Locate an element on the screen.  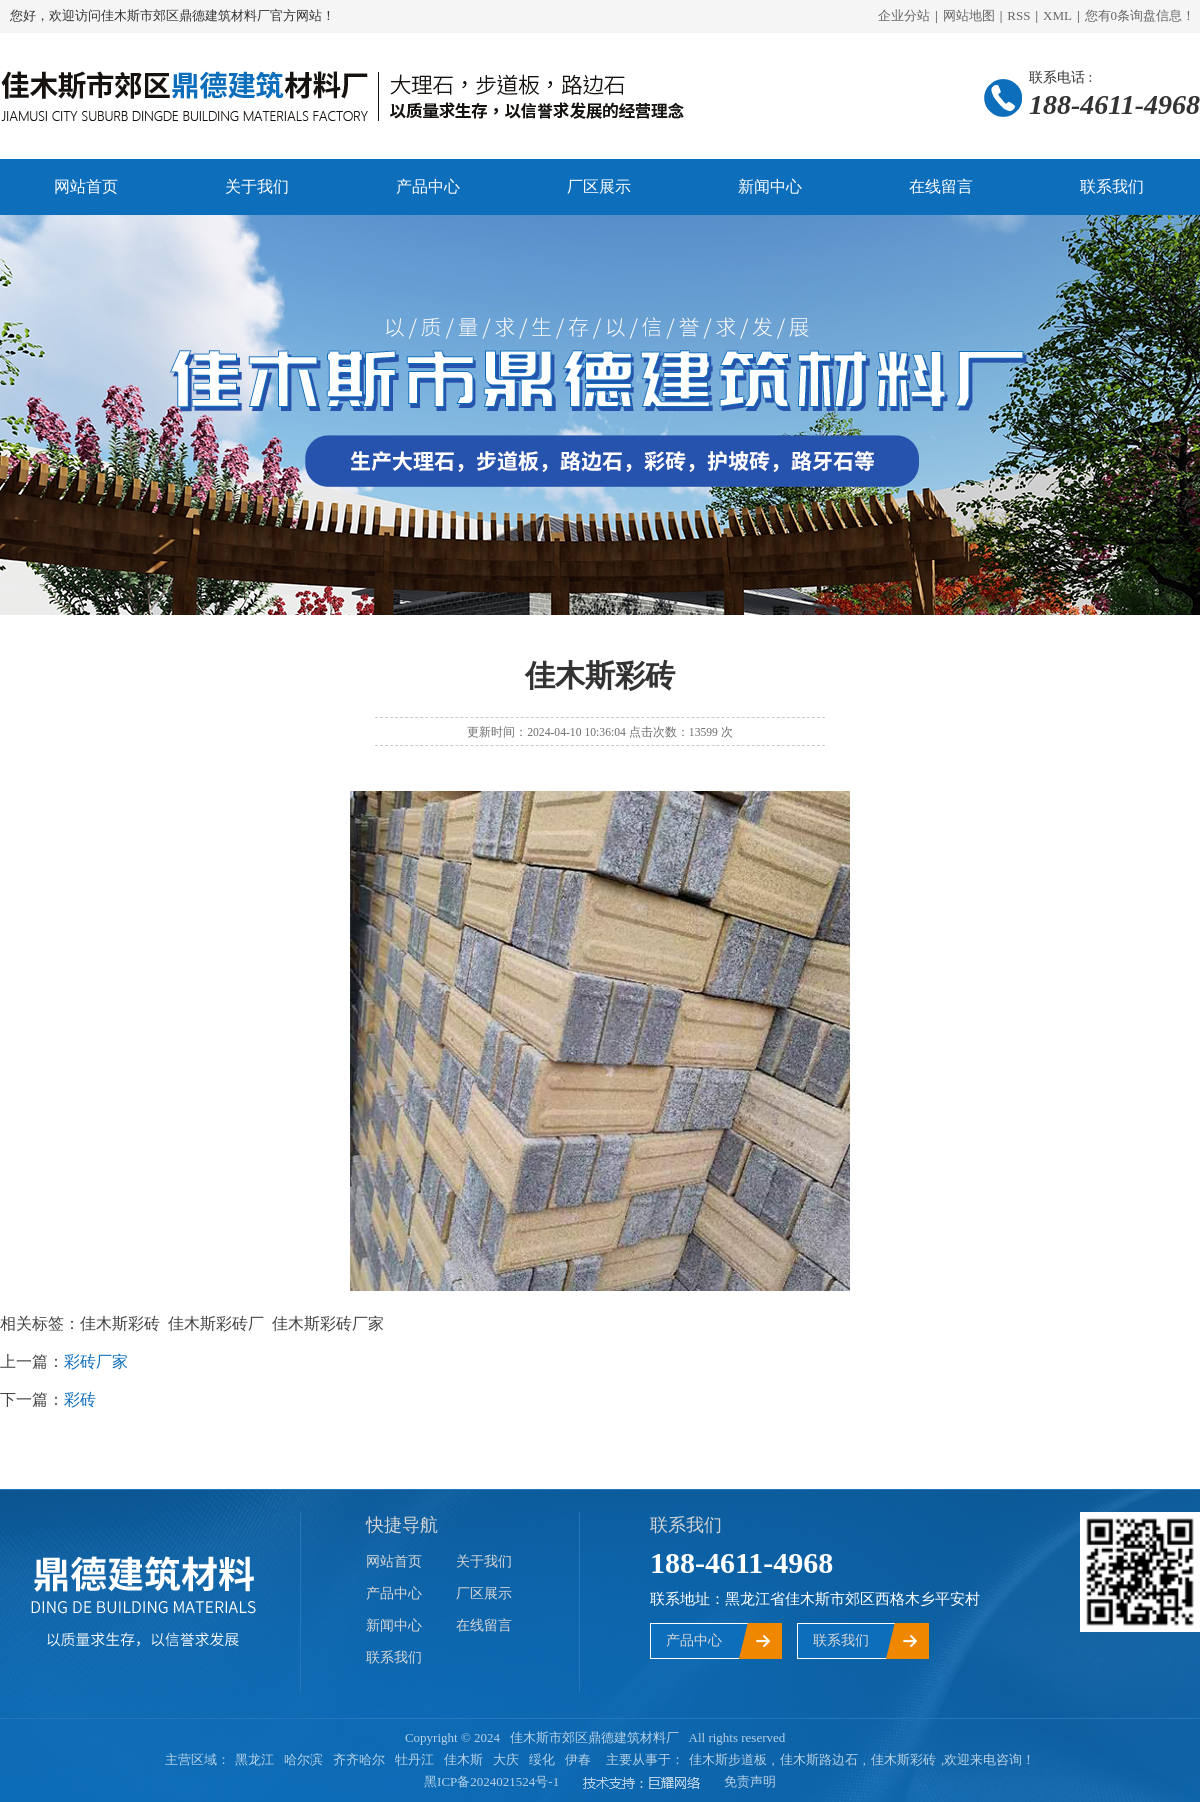
免责声明 is located at coordinates (750, 1781).